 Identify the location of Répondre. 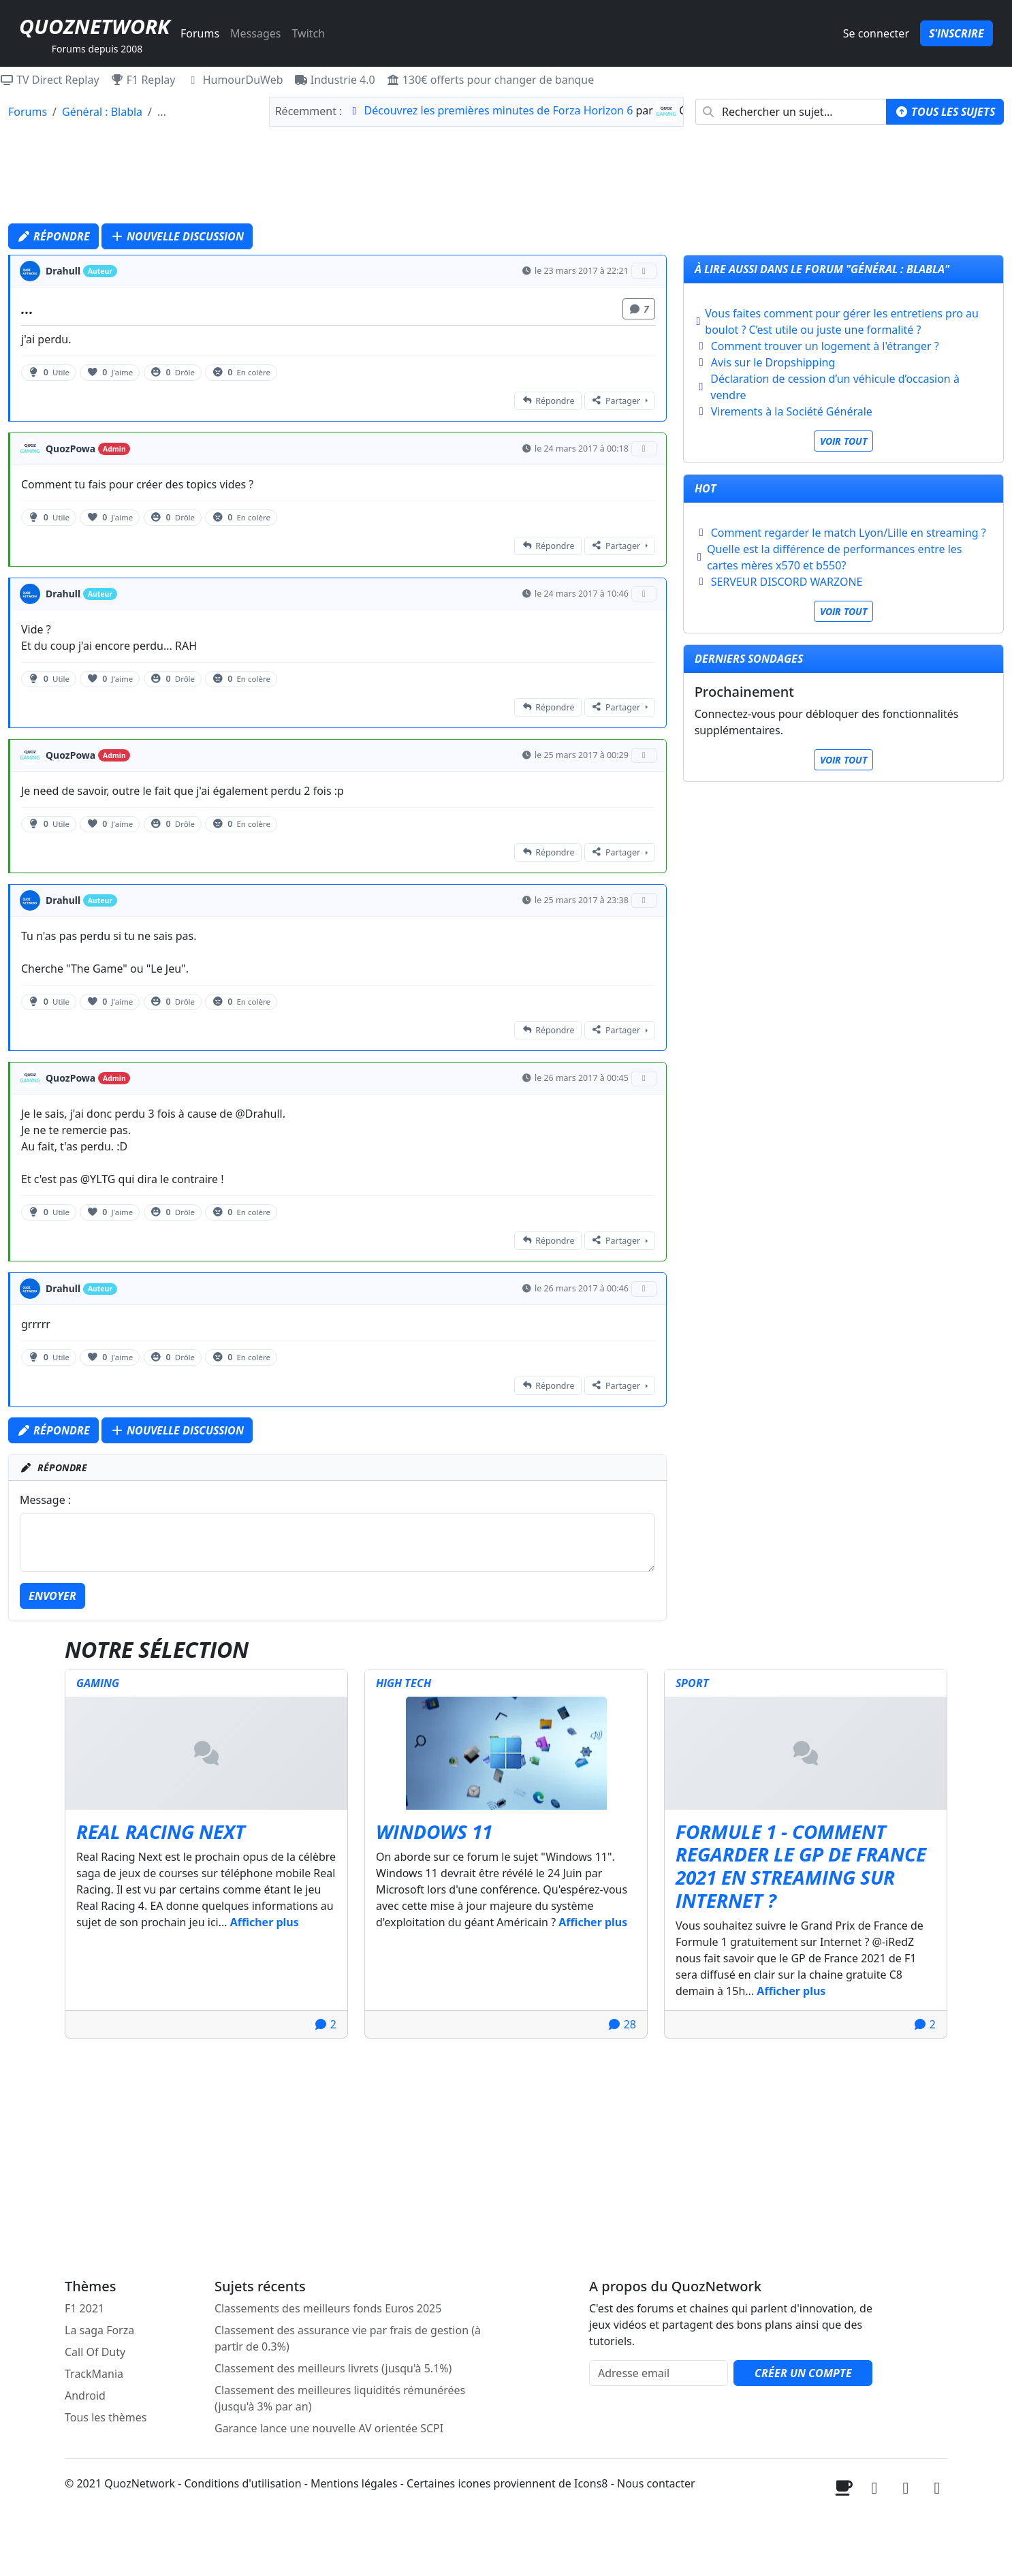
(53, 236).